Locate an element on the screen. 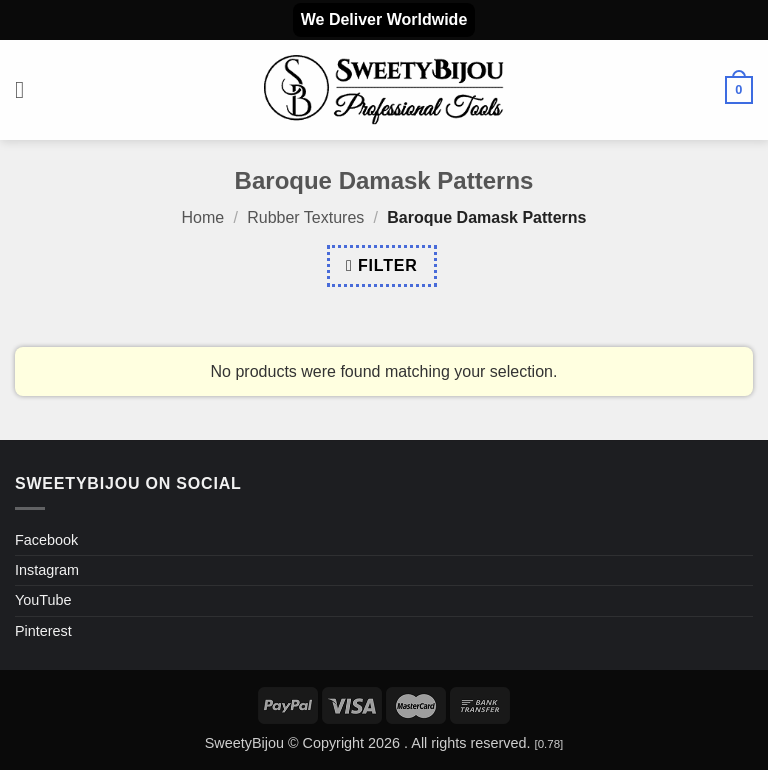  Facebook is located at coordinates (46, 540).